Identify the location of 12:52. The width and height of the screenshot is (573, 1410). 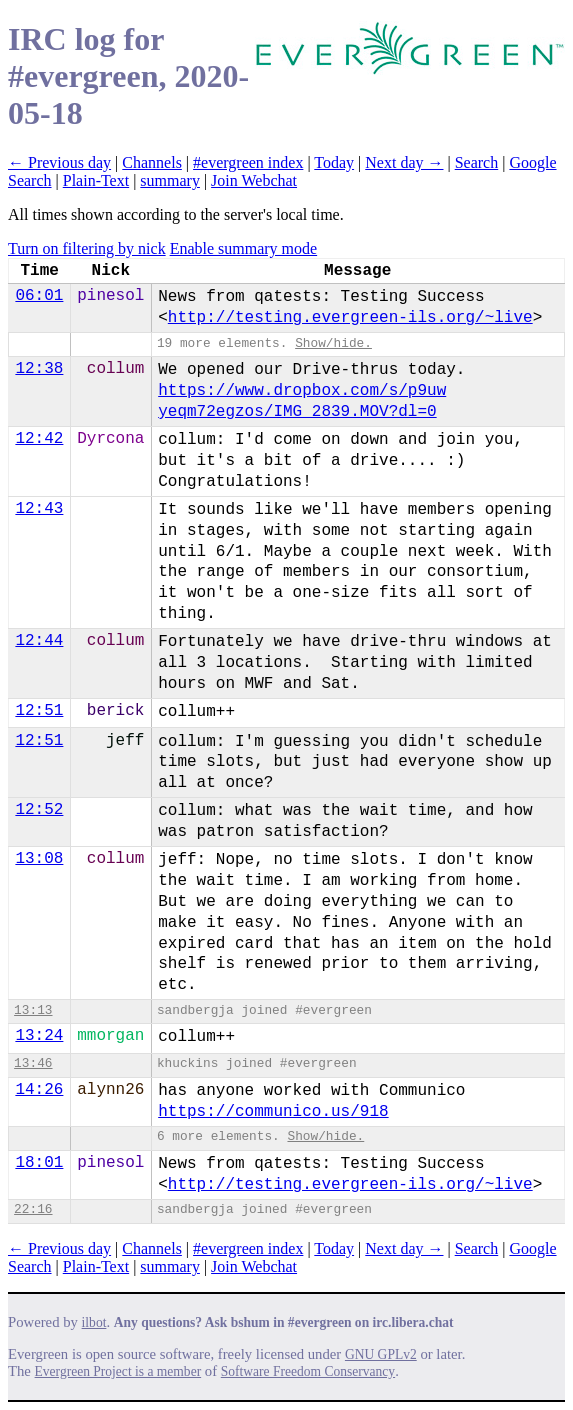
(39, 810).